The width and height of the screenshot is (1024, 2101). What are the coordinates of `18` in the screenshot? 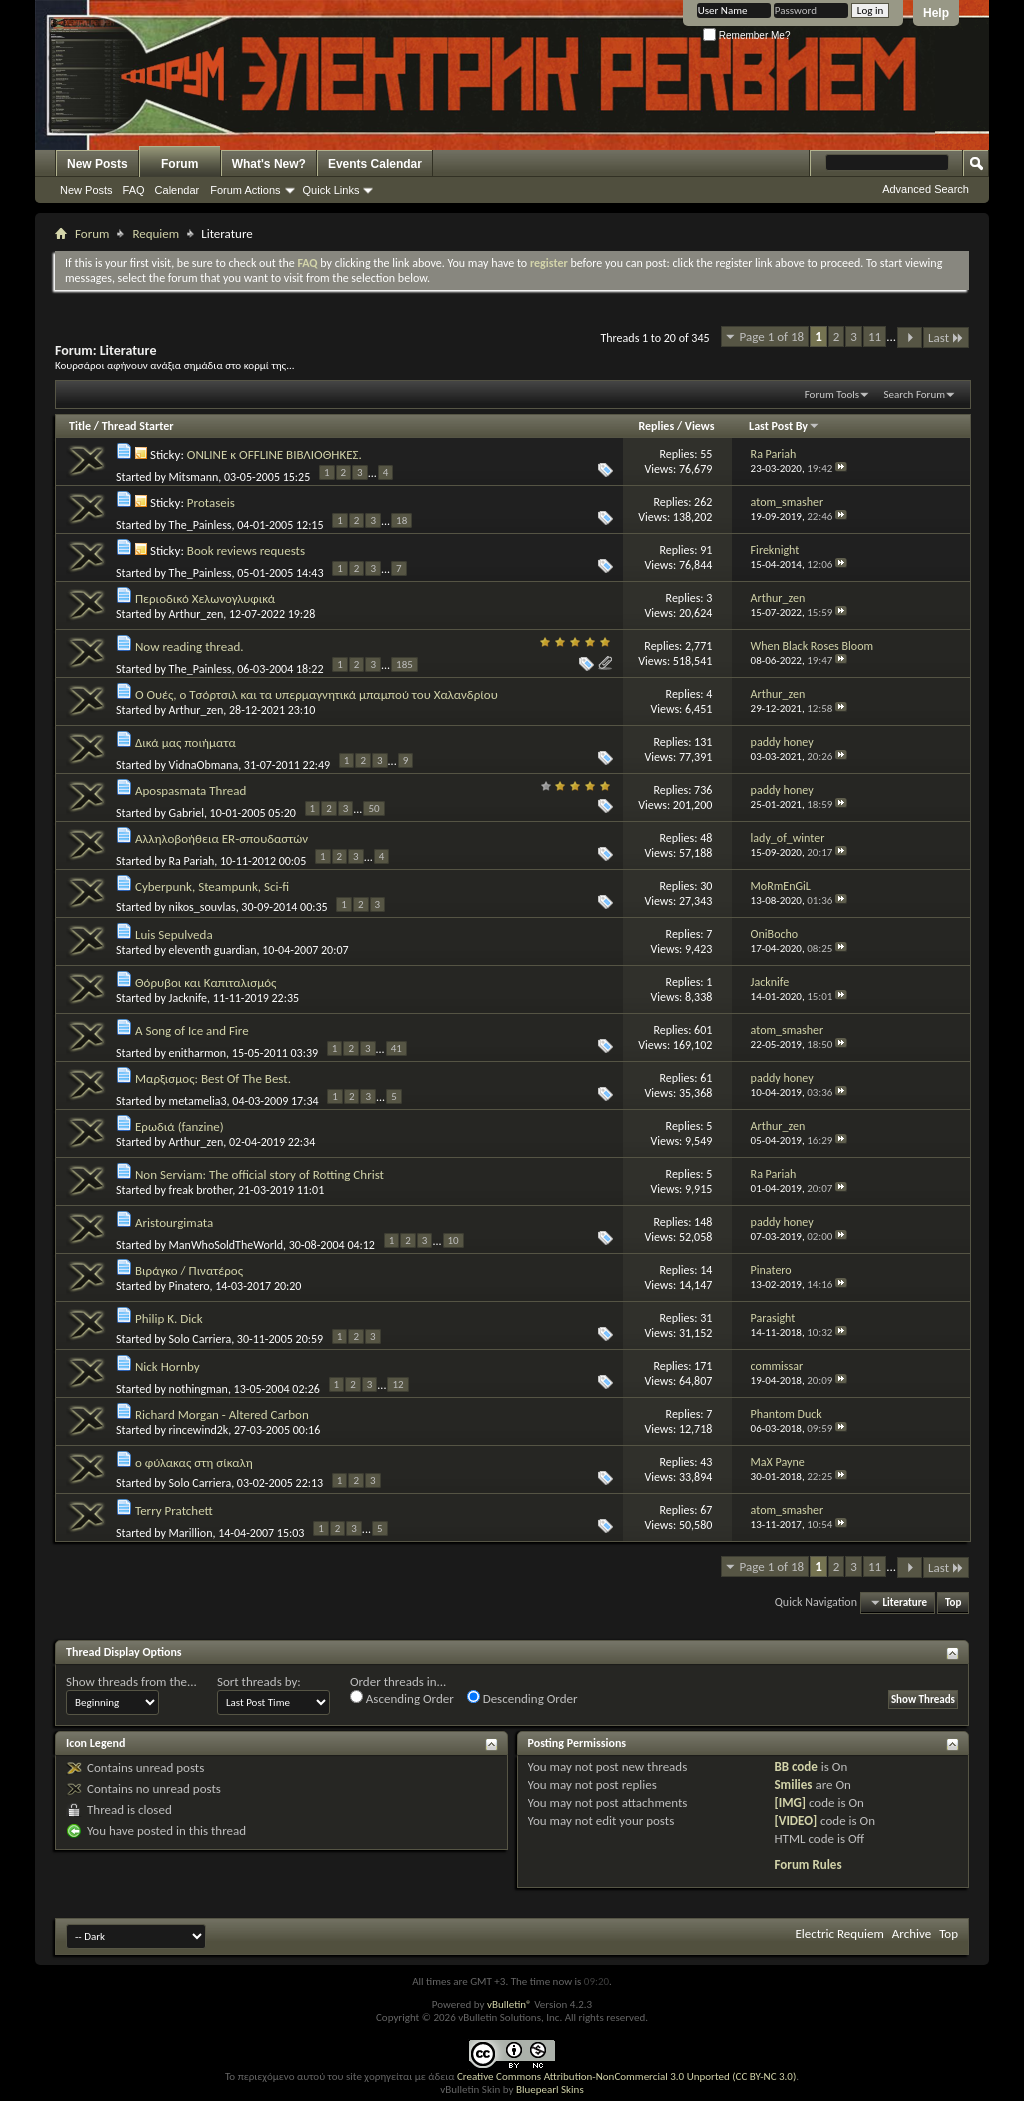 It's located at (401, 520).